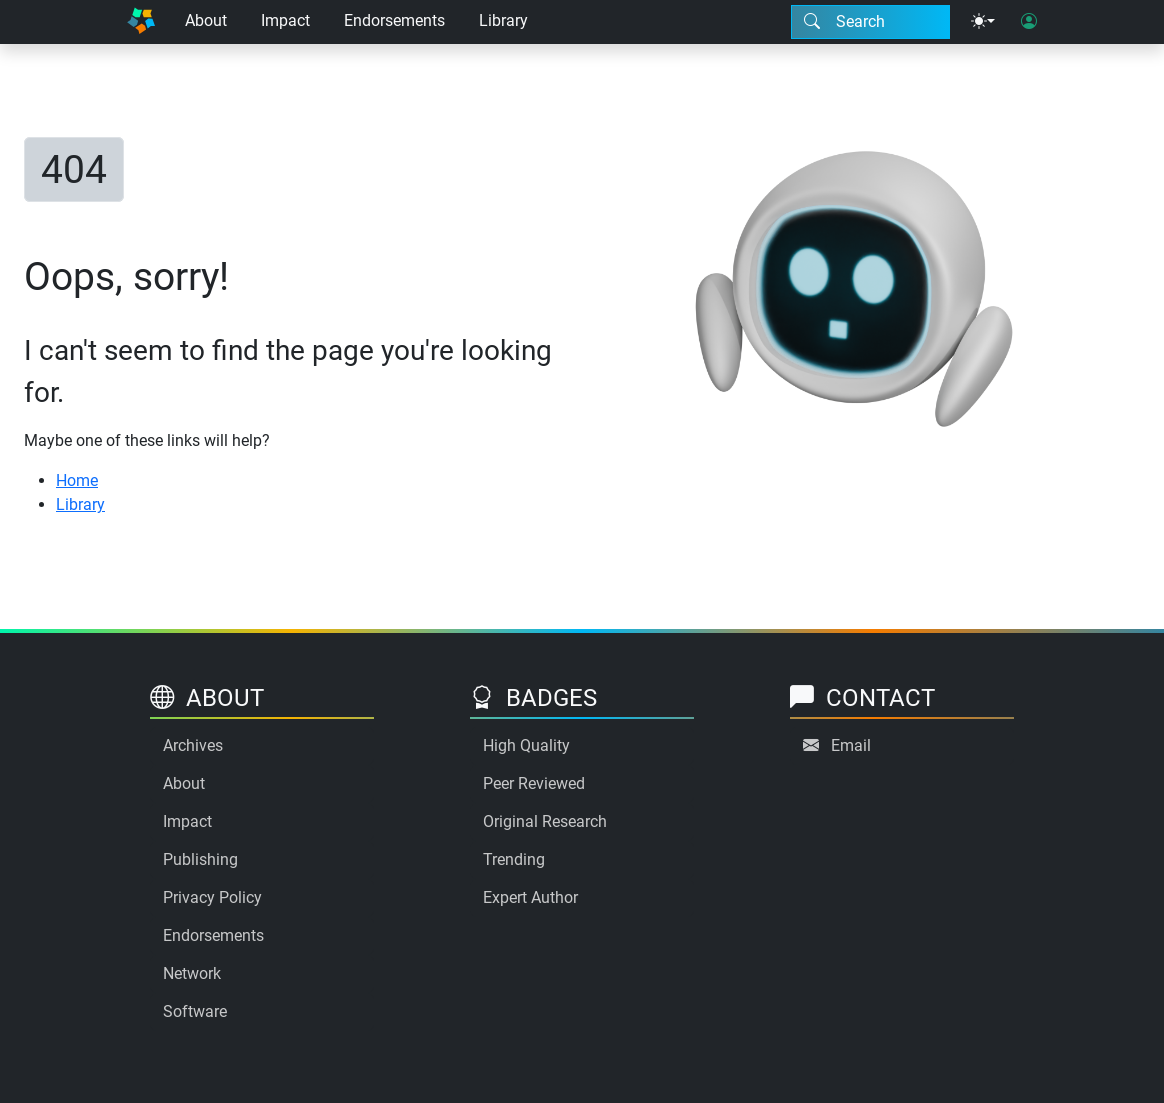 This screenshot has width=1164, height=1103. Describe the element at coordinates (212, 897) in the screenshot. I see `Privacy Policy` at that location.